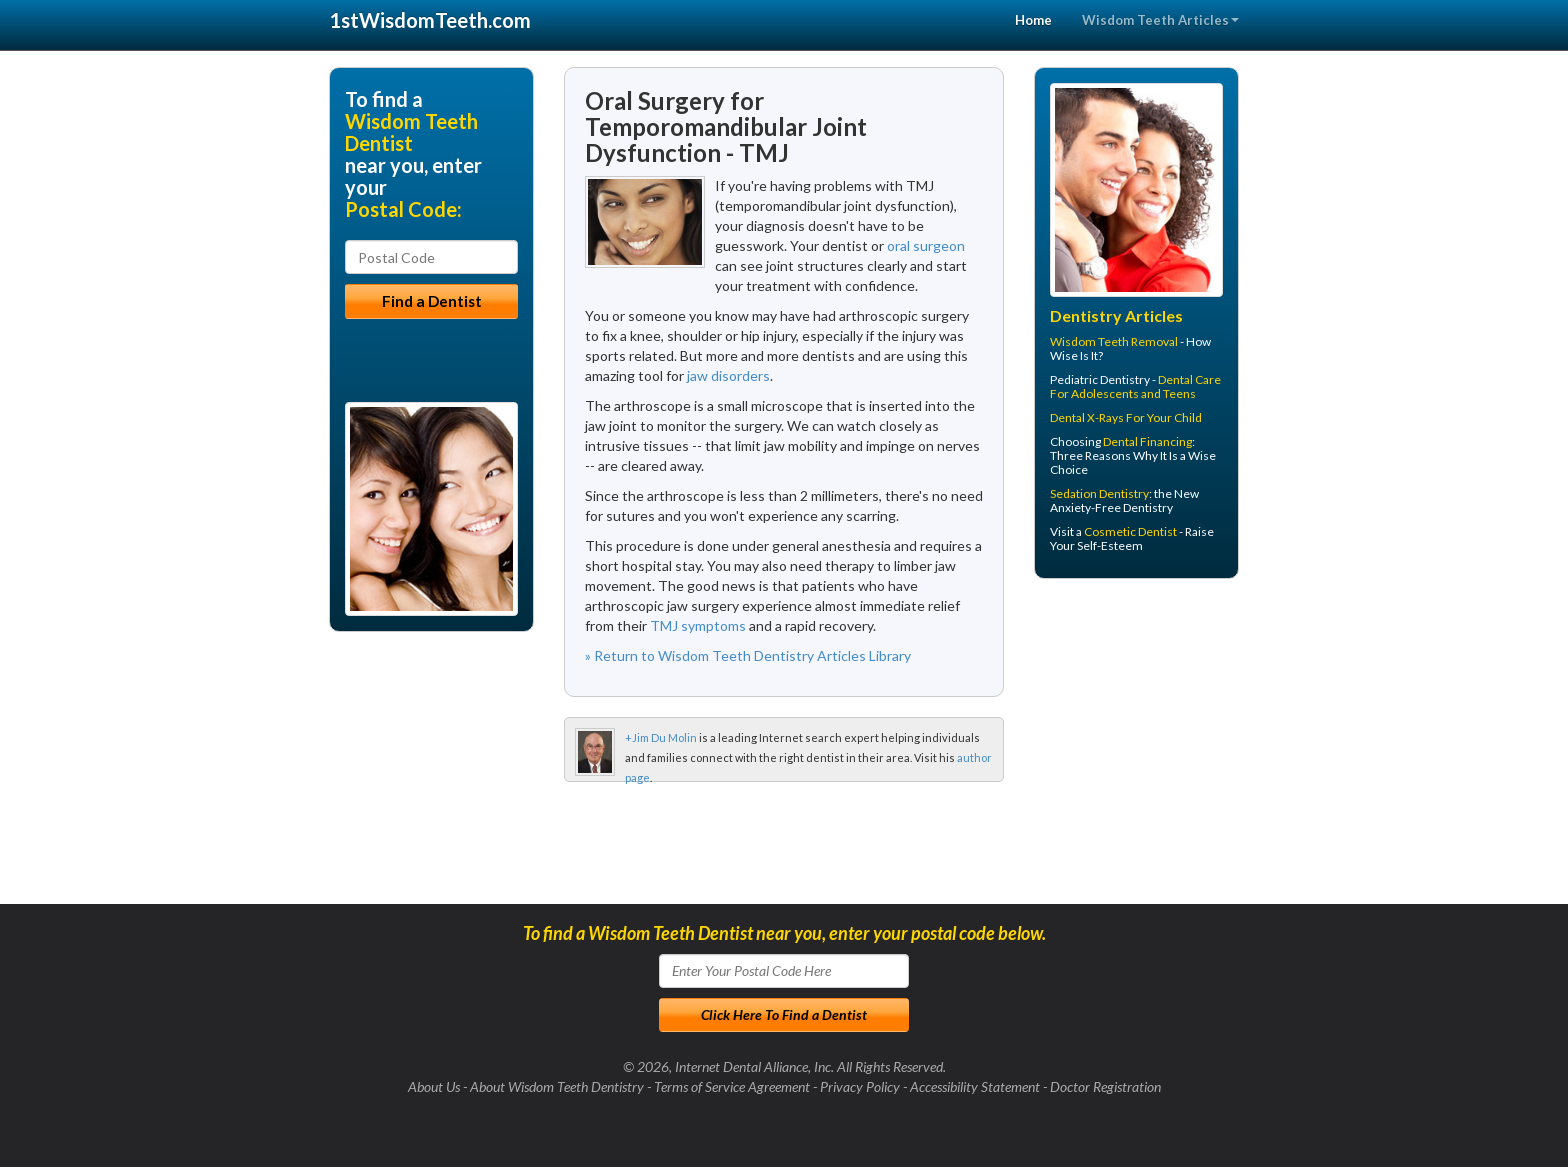 The image size is (1568, 1167). I want to click on About Wisdom Teeth Dentistry, so click(557, 1086).